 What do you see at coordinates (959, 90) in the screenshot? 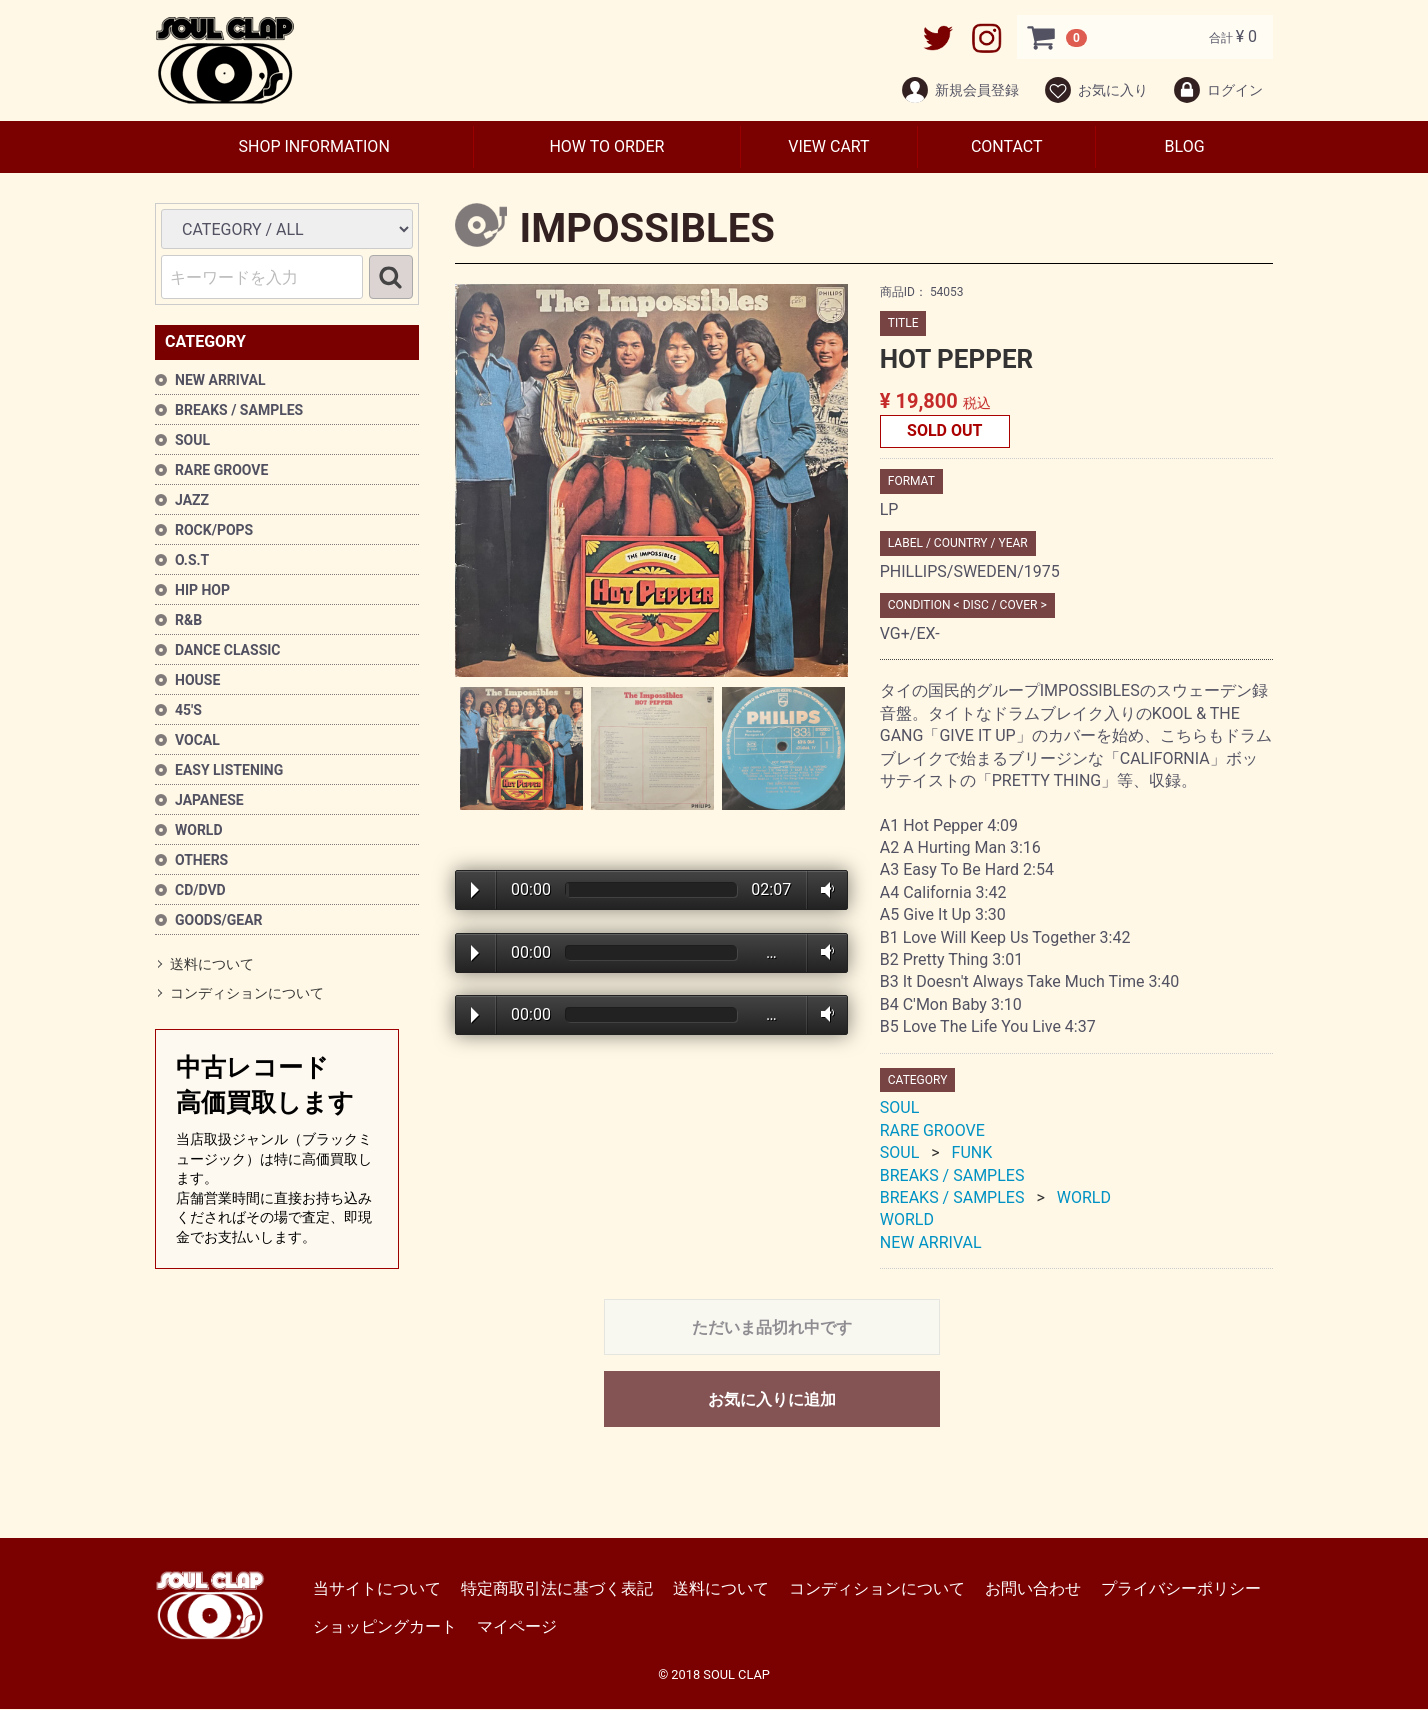
I see `新規会員登録` at bounding box center [959, 90].